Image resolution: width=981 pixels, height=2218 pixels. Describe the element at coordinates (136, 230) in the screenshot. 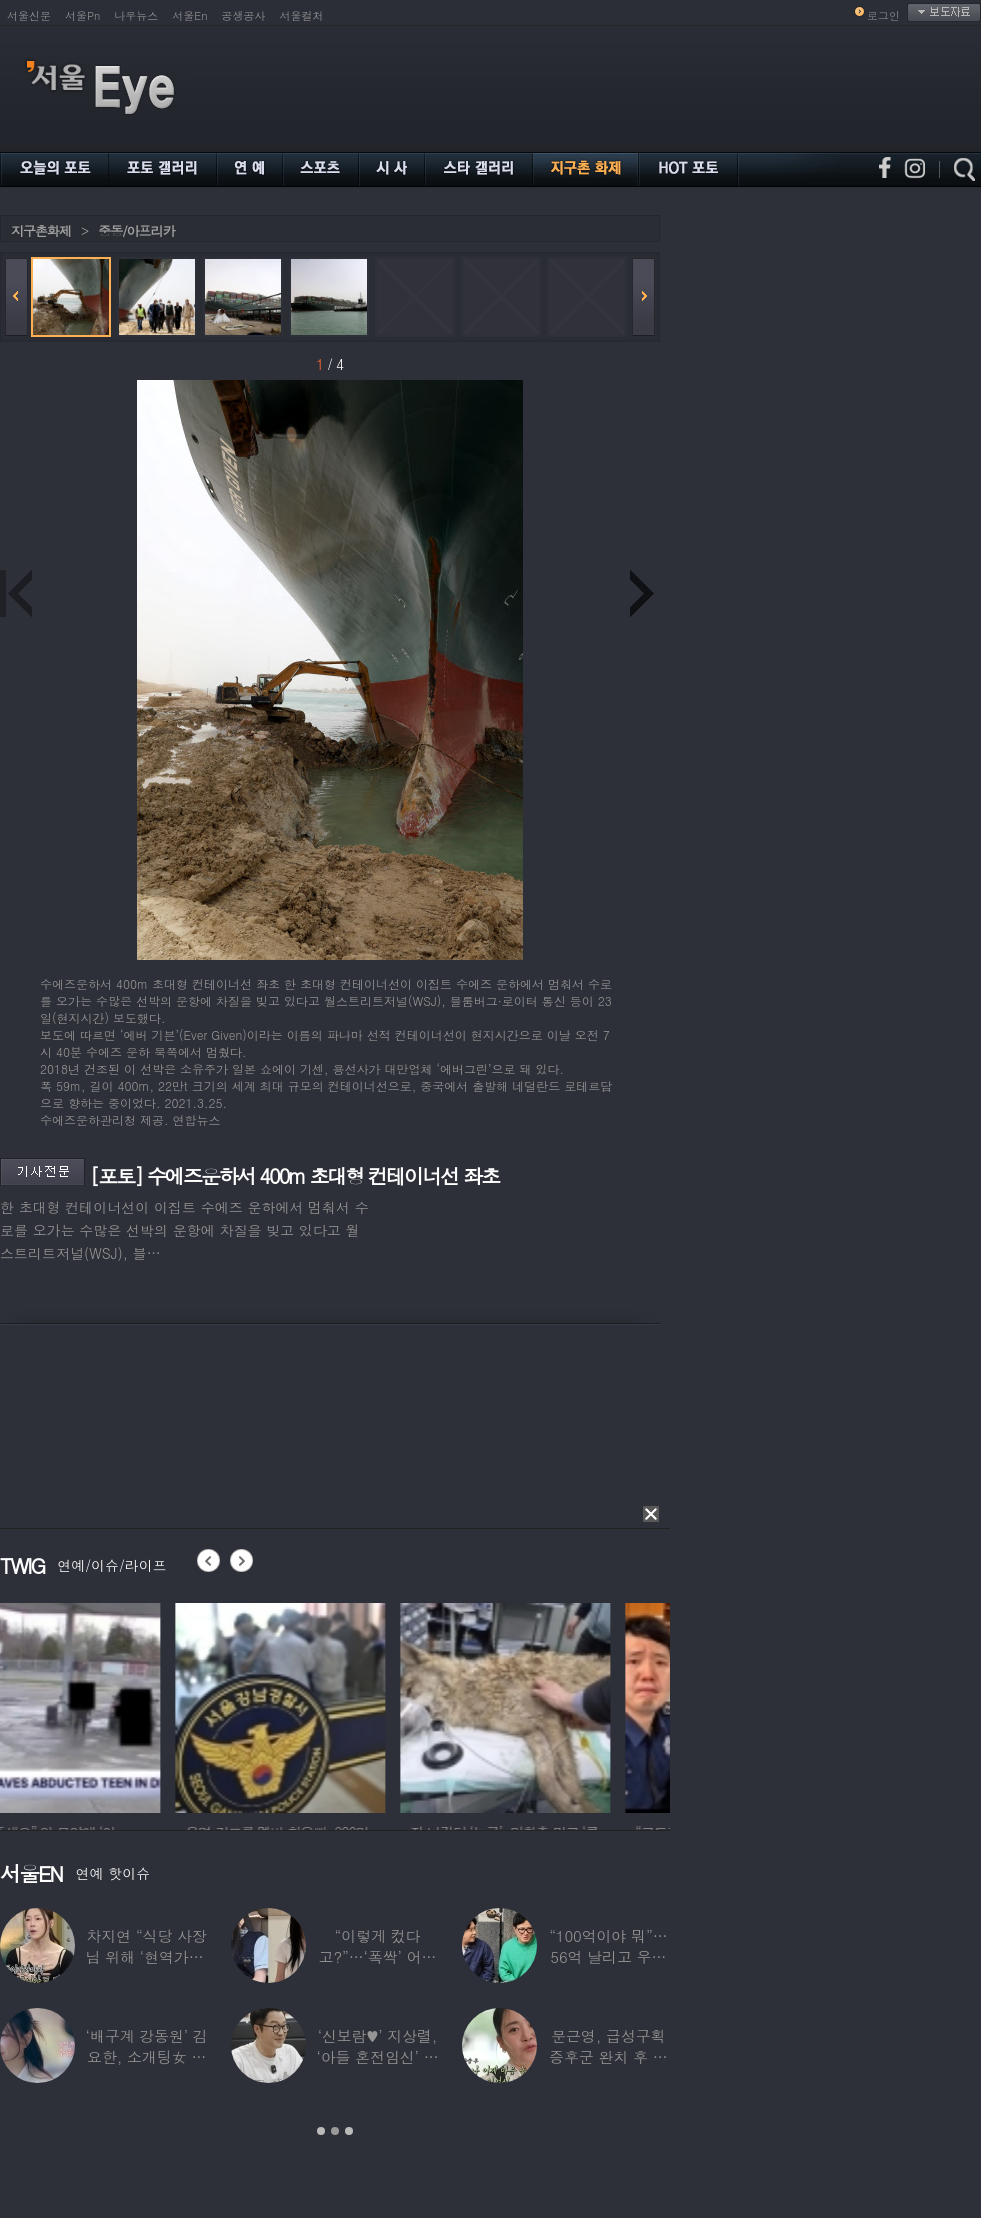

I see `중동/아프리카` at that location.